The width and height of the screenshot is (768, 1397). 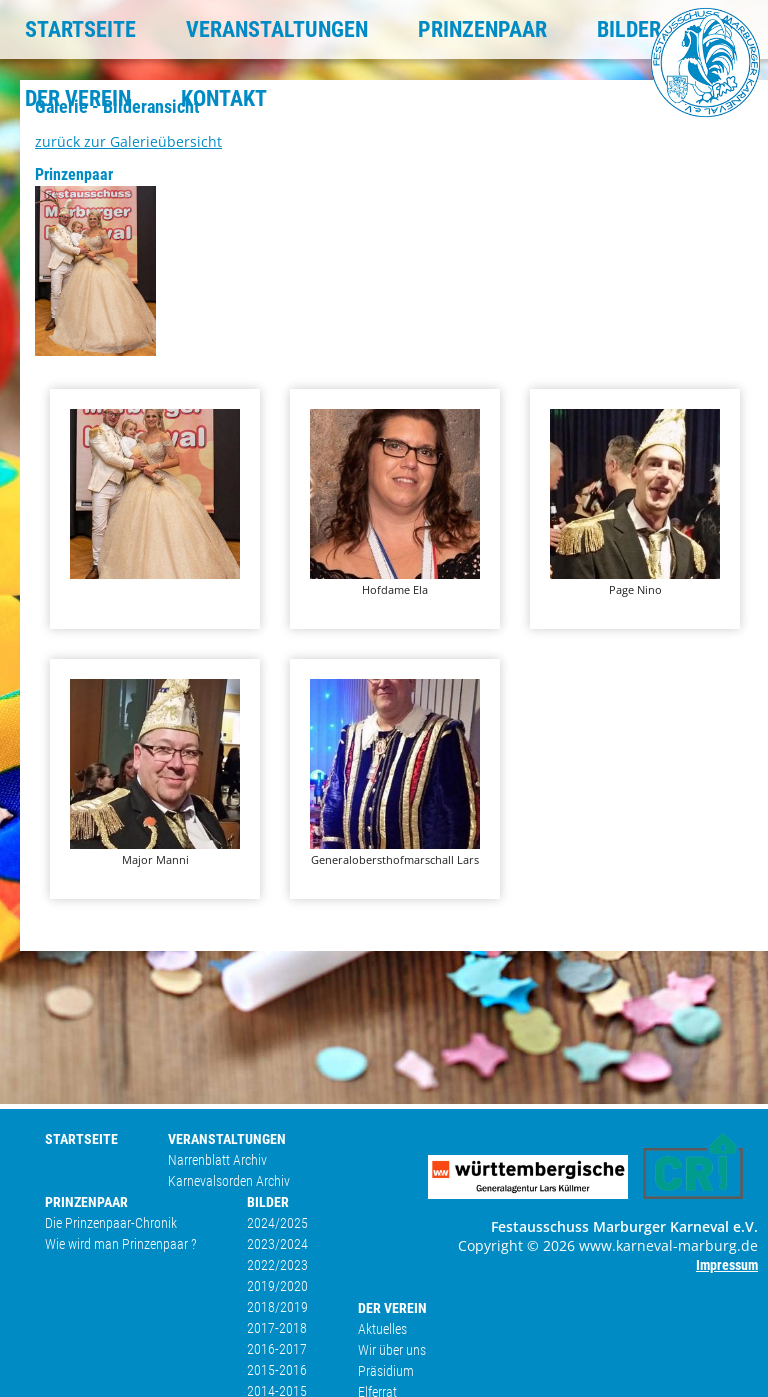 What do you see at coordinates (392, 1350) in the screenshot?
I see `Wir über uns` at bounding box center [392, 1350].